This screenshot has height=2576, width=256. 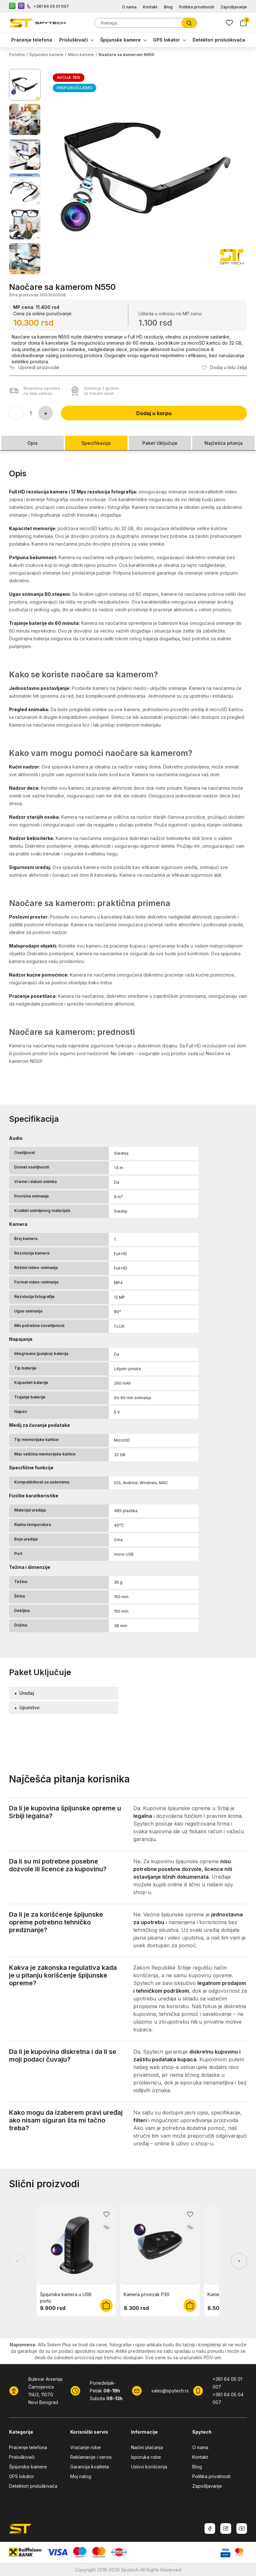 I want to click on Uslovi korišćenja, so click(x=149, y=2466).